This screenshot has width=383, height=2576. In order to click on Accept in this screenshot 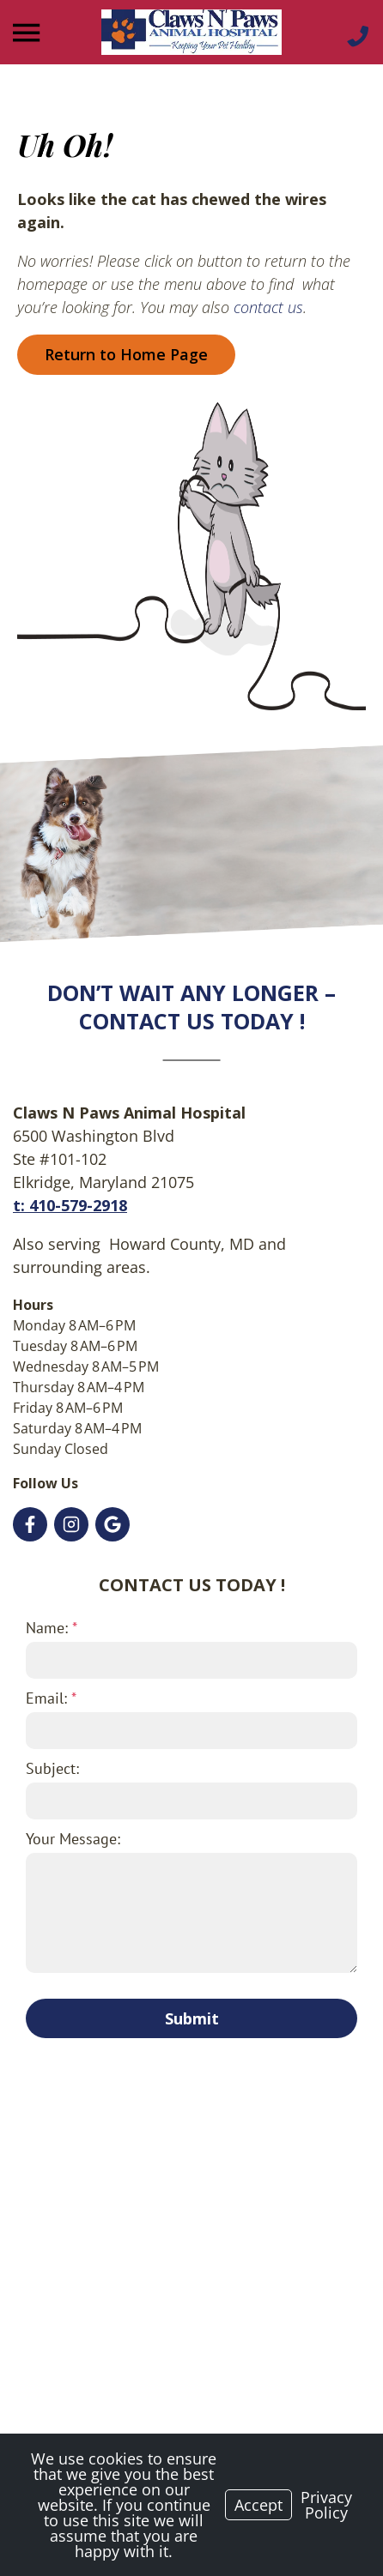, I will do `click(258, 2505)`.